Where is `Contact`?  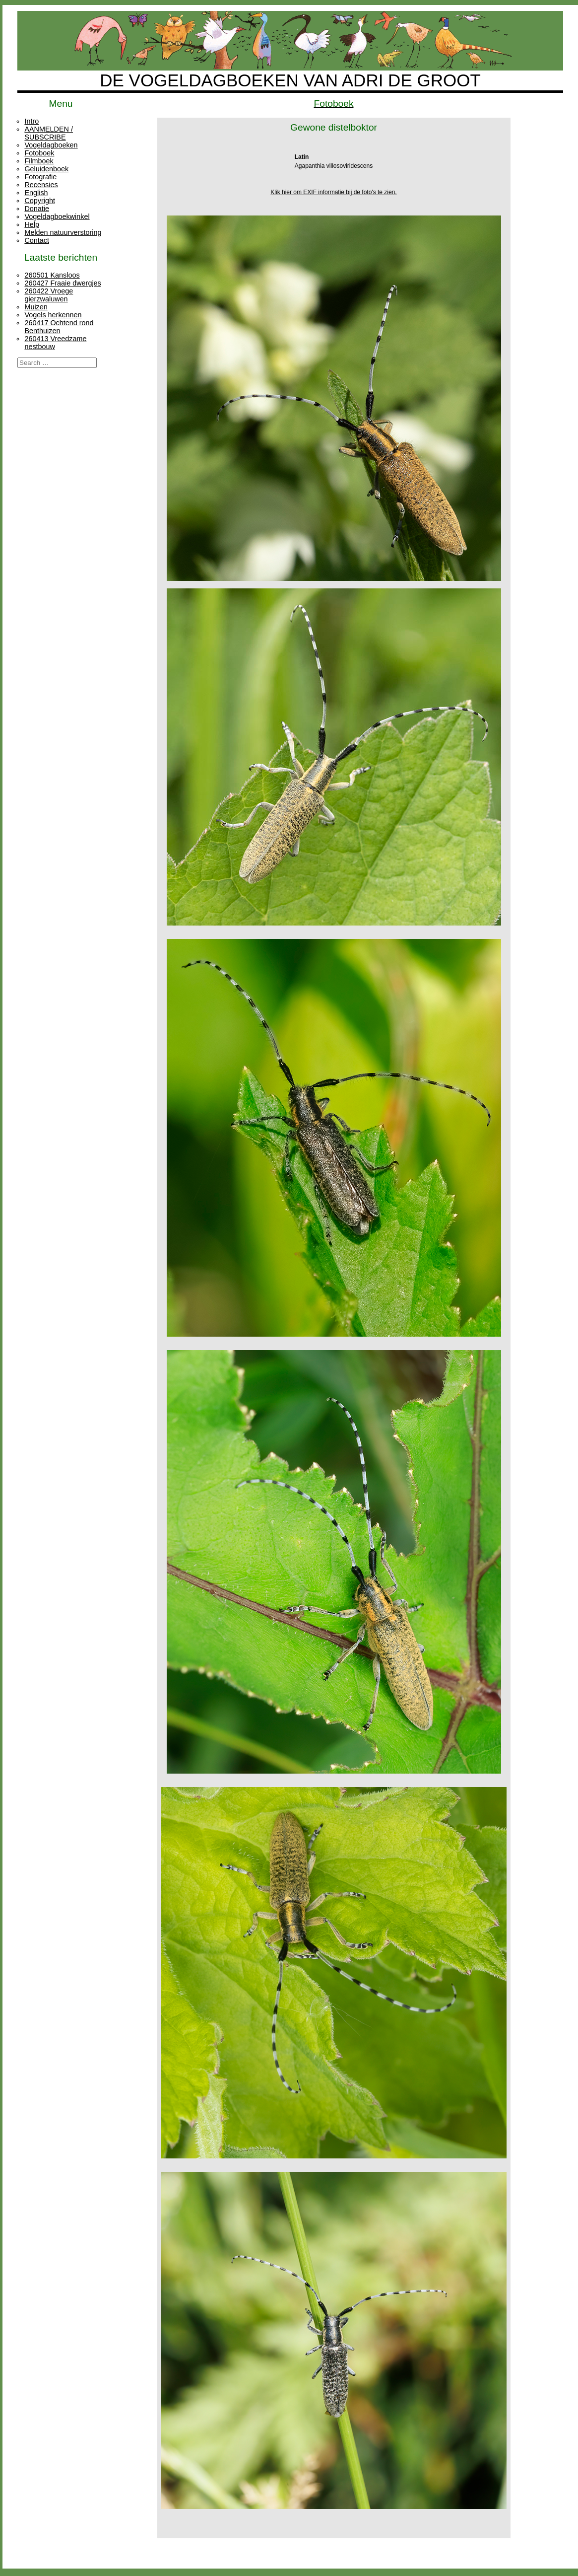 Contact is located at coordinates (36, 240).